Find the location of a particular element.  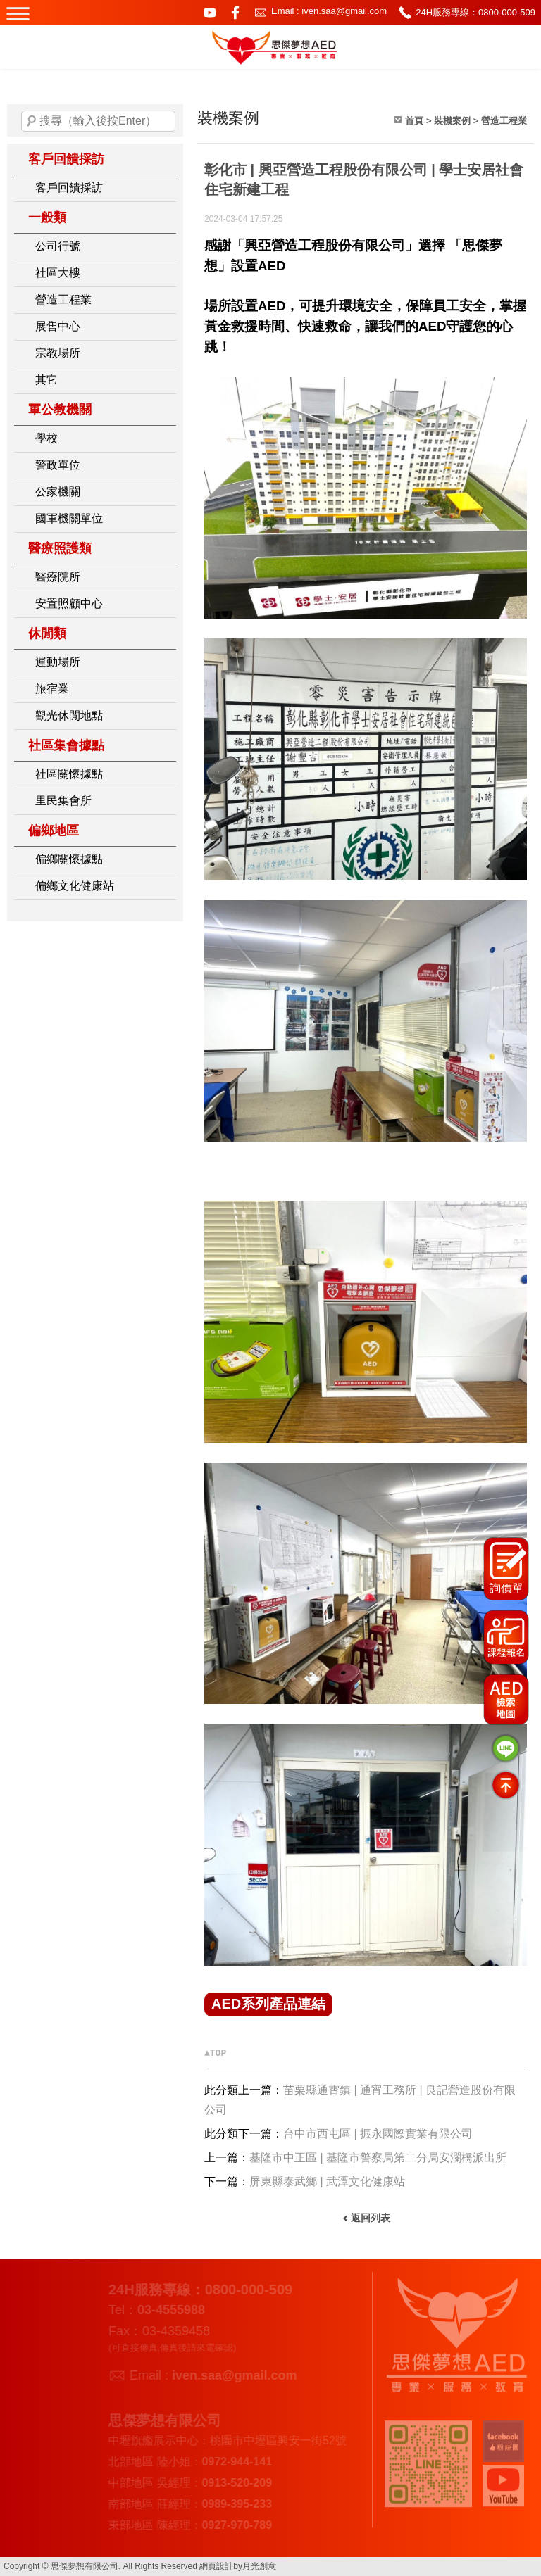

裝機案例 is located at coordinates (452, 120).